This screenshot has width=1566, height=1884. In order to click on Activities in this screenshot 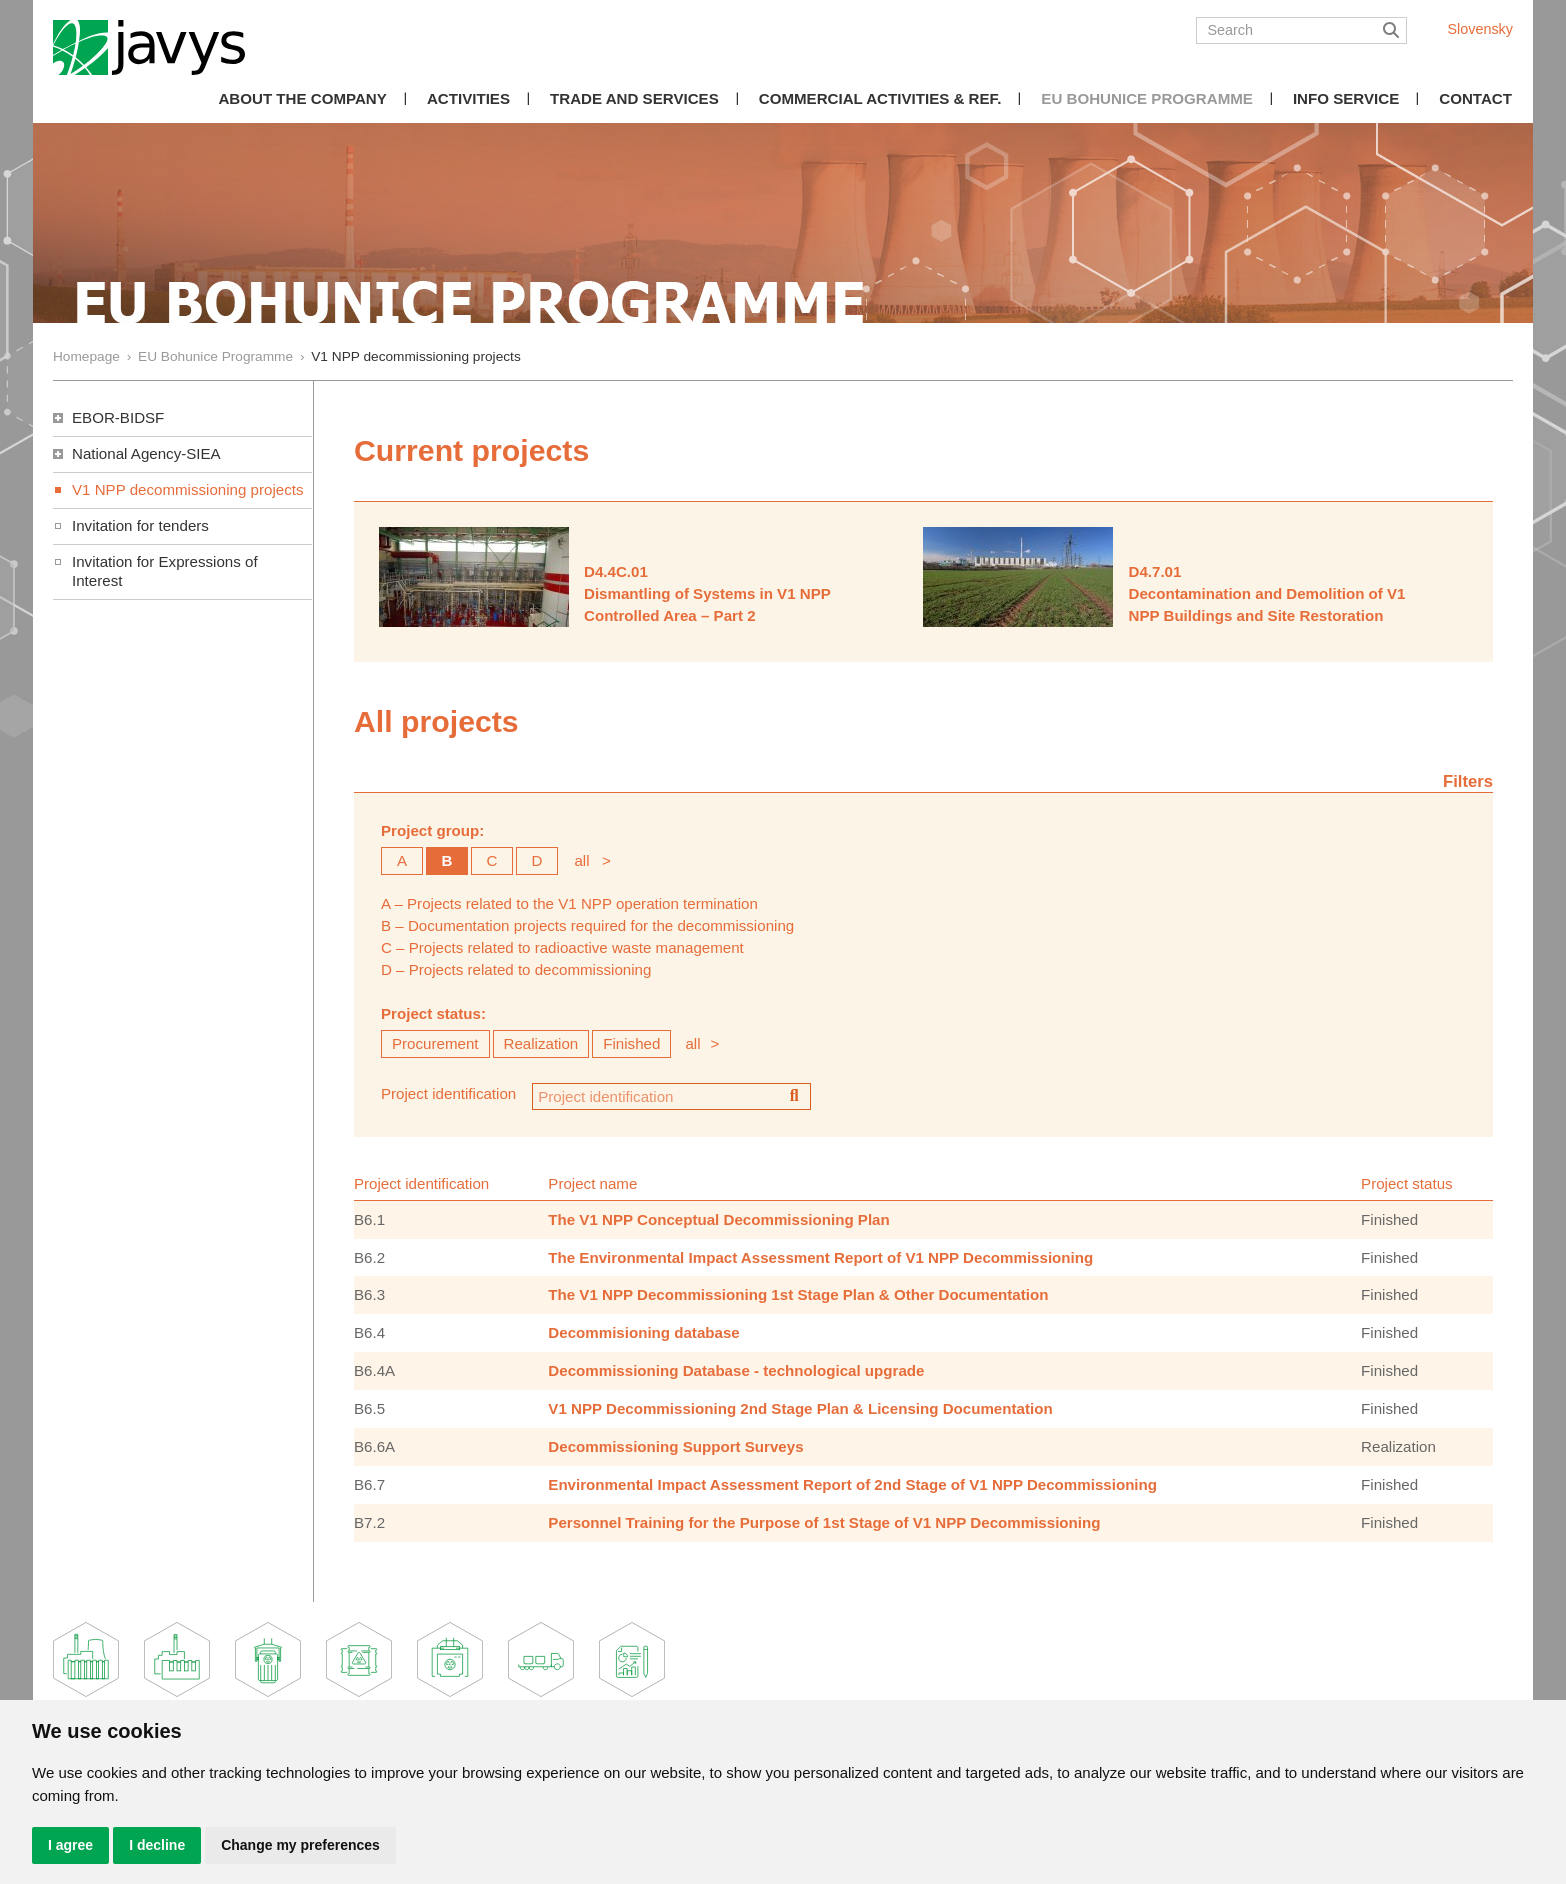, I will do `click(468, 98)`.